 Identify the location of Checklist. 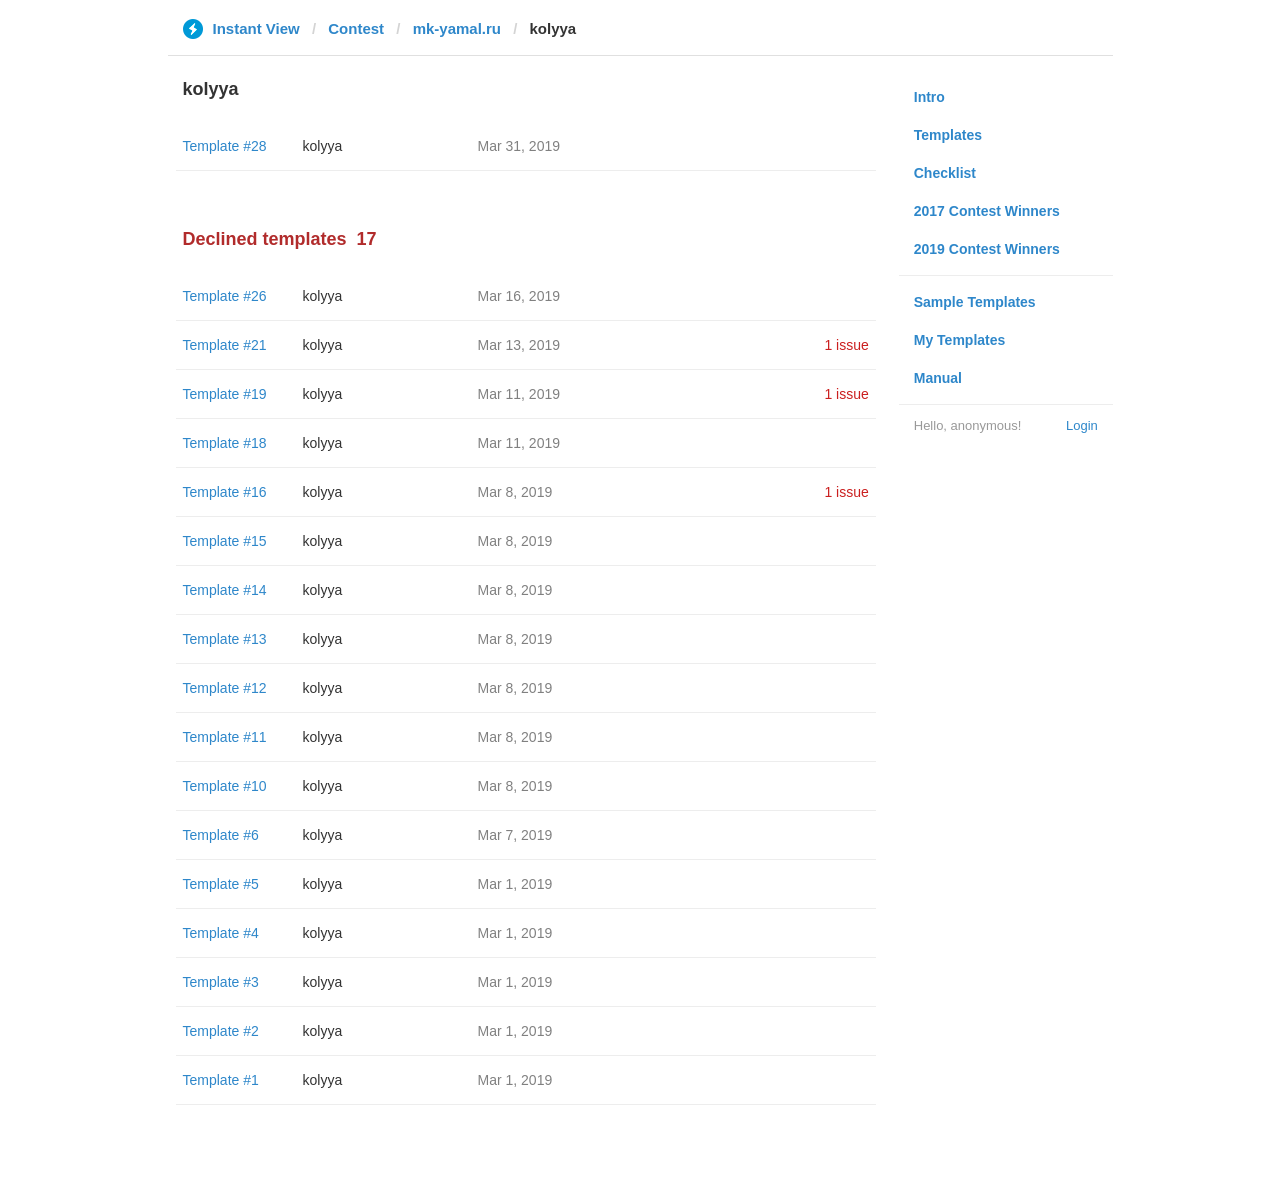
(945, 173).